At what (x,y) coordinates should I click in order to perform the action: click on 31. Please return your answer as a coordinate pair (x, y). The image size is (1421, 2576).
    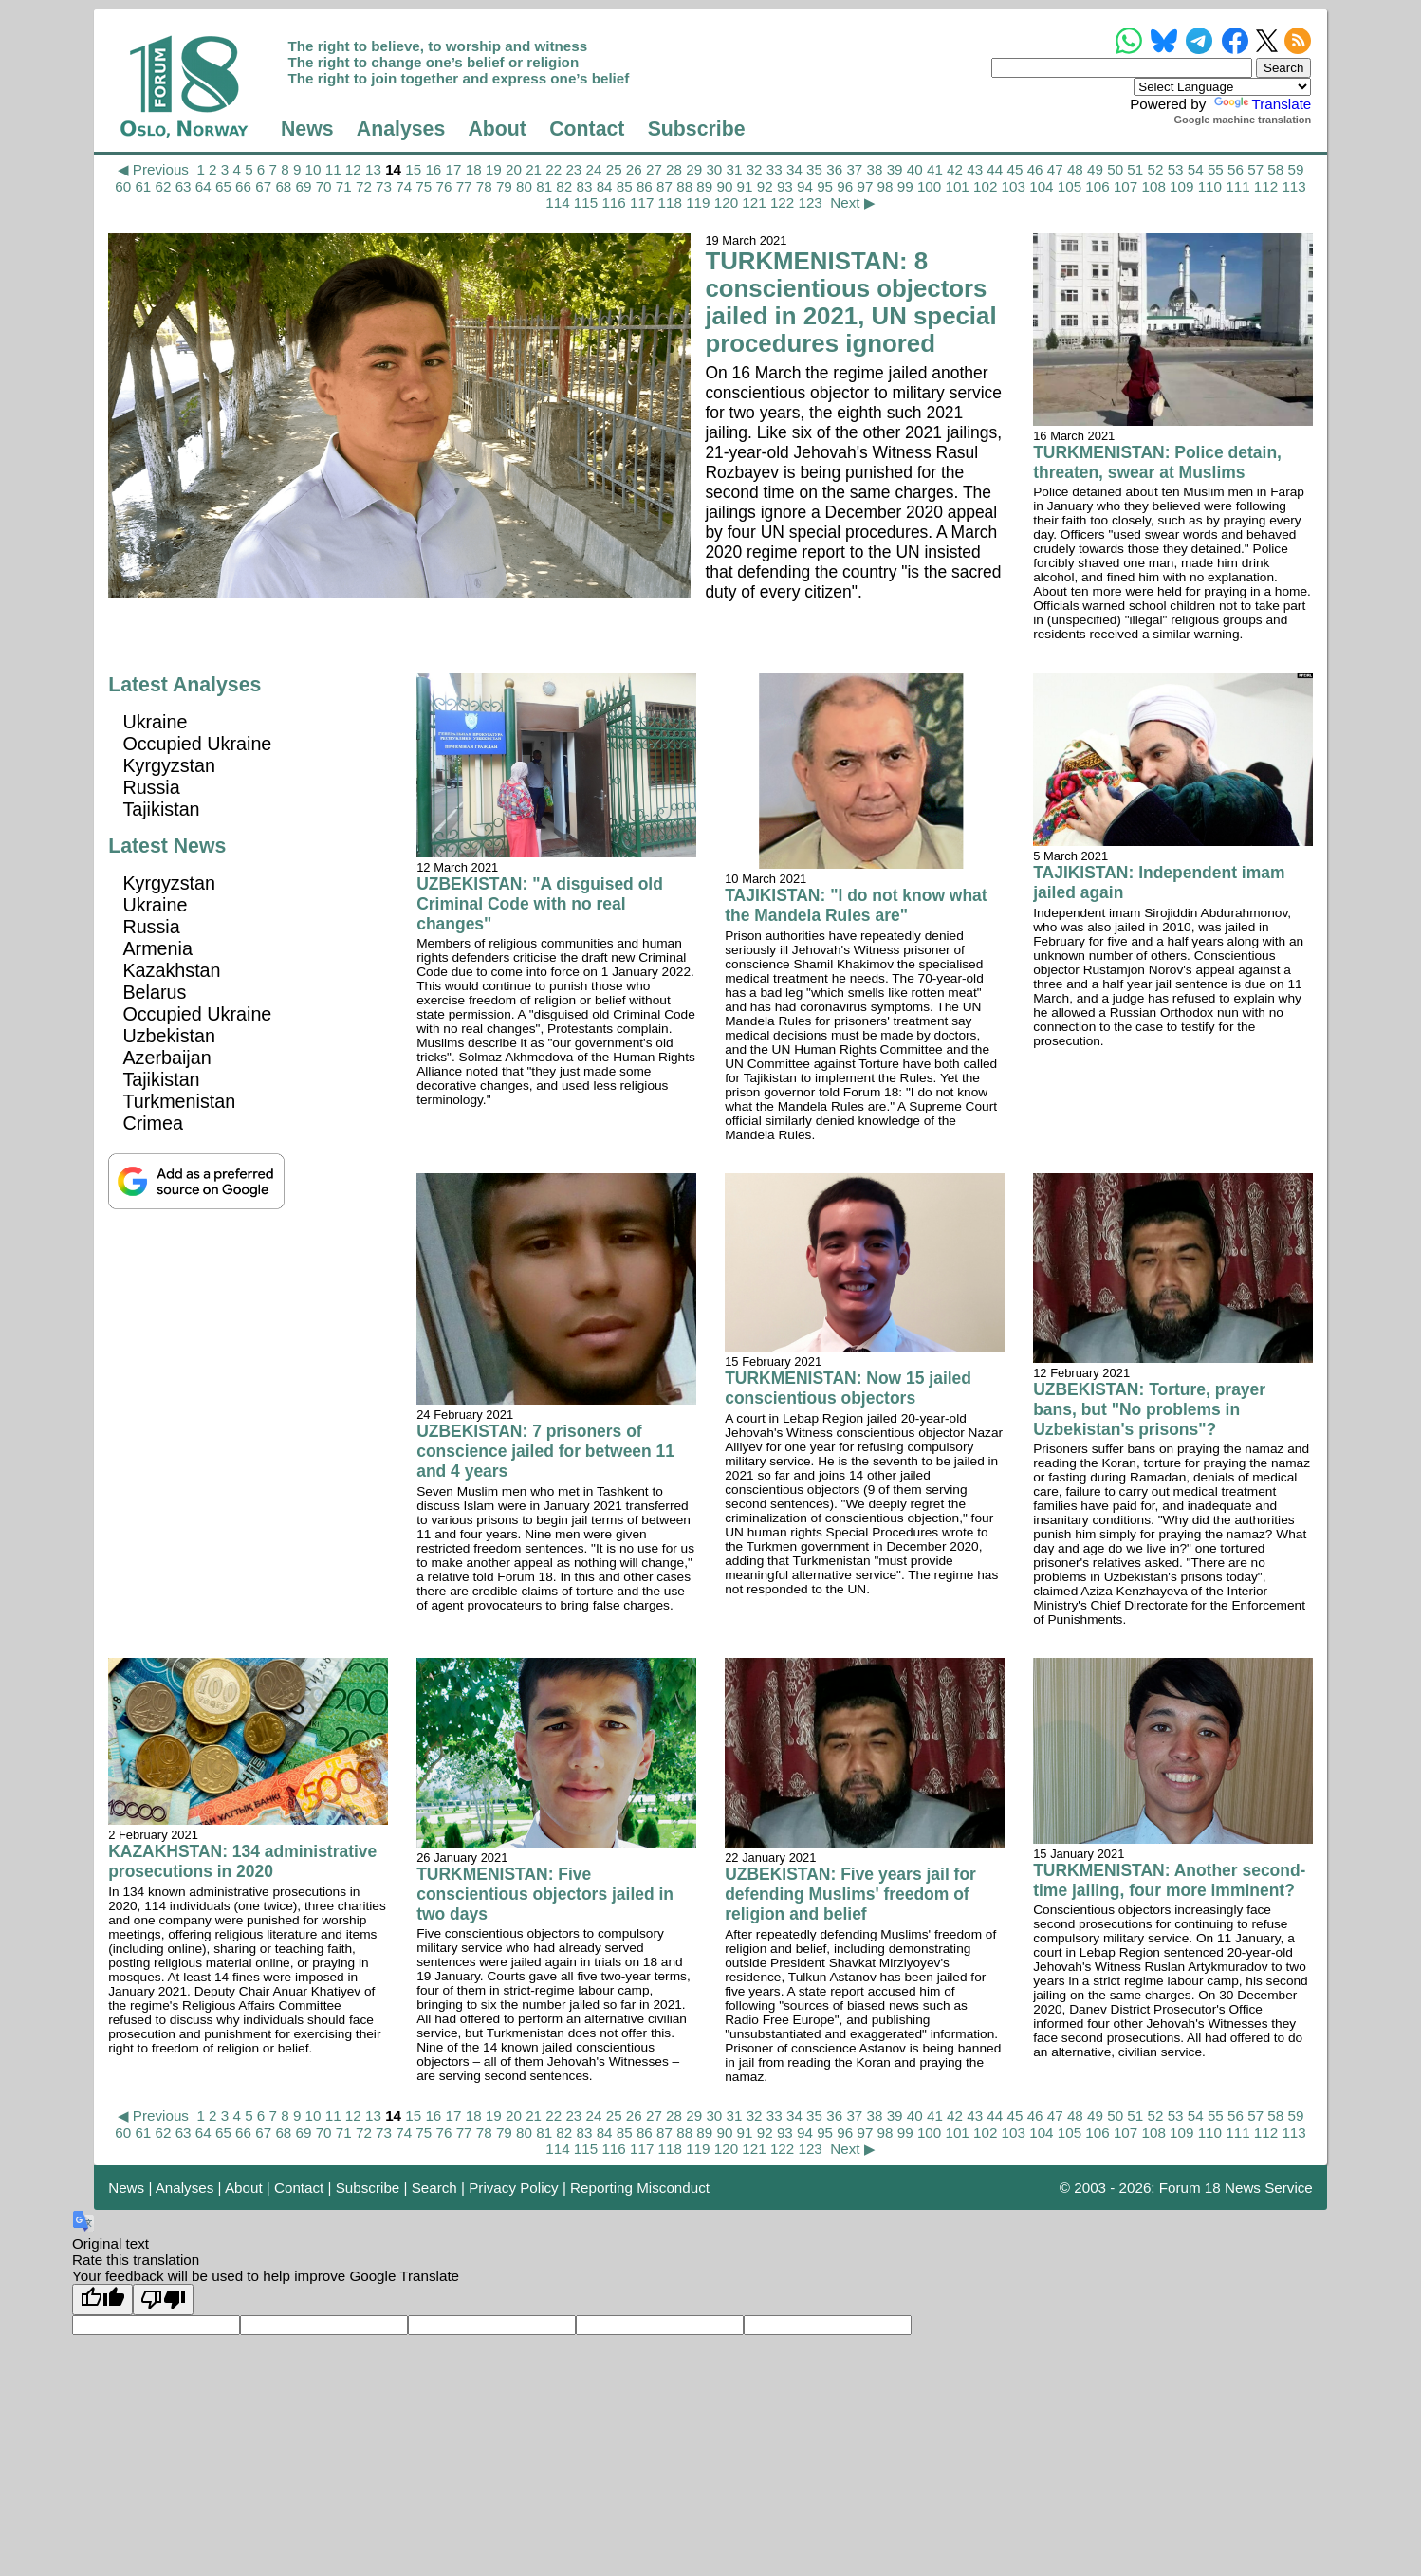
    Looking at the image, I should click on (735, 169).